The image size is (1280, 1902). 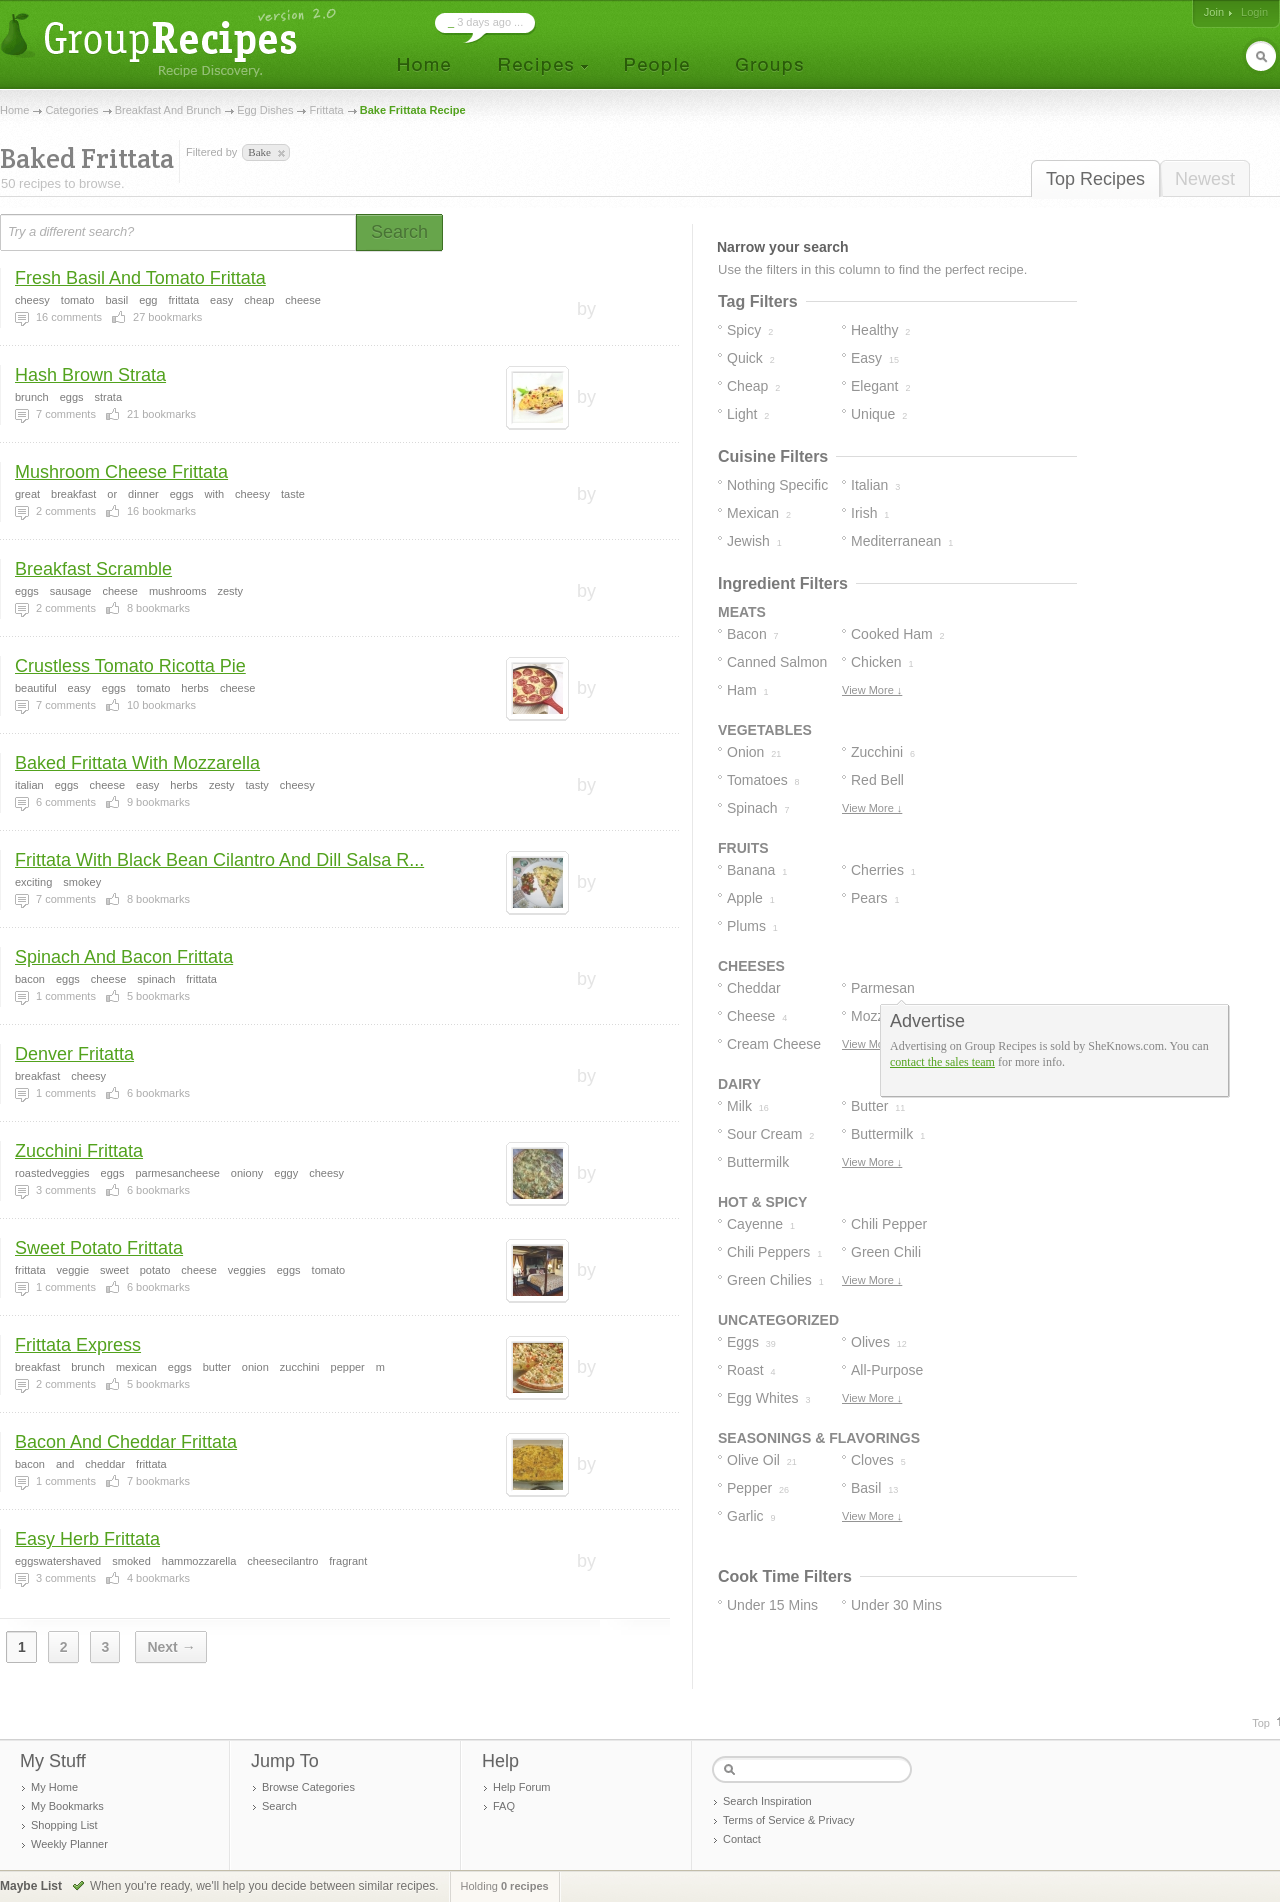 What do you see at coordinates (942, 1062) in the screenshot?
I see `contact the sales team` at bounding box center [942, 1062].